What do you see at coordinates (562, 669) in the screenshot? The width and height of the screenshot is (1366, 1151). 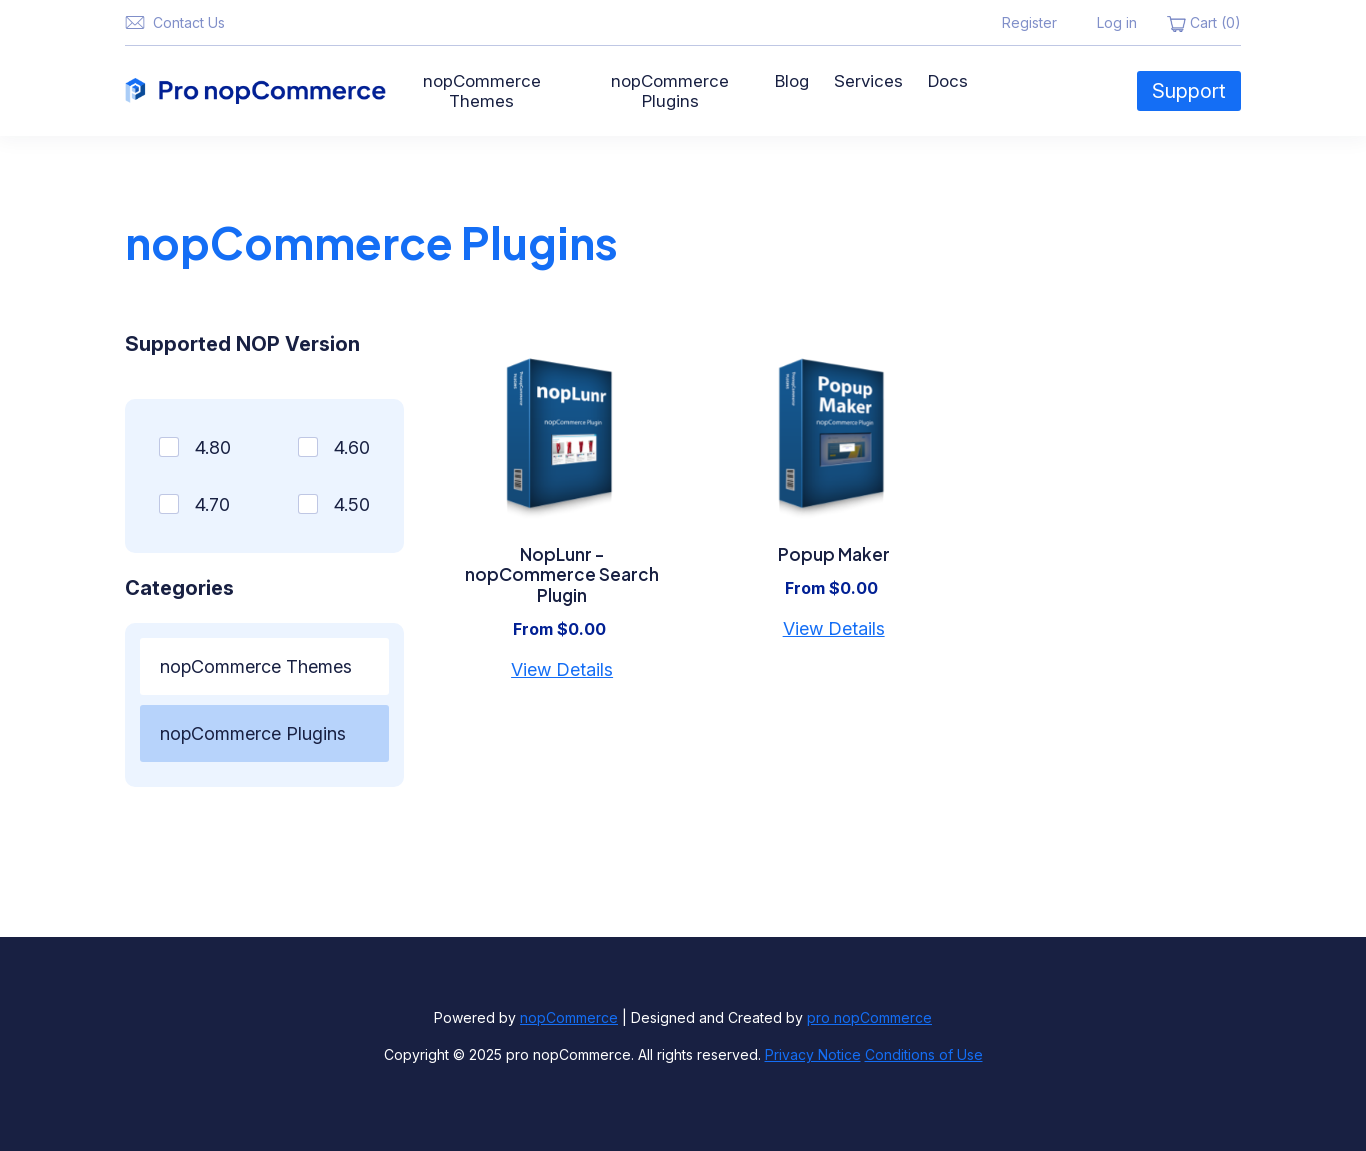 I see `View Details` at bounding box center [562, 669].